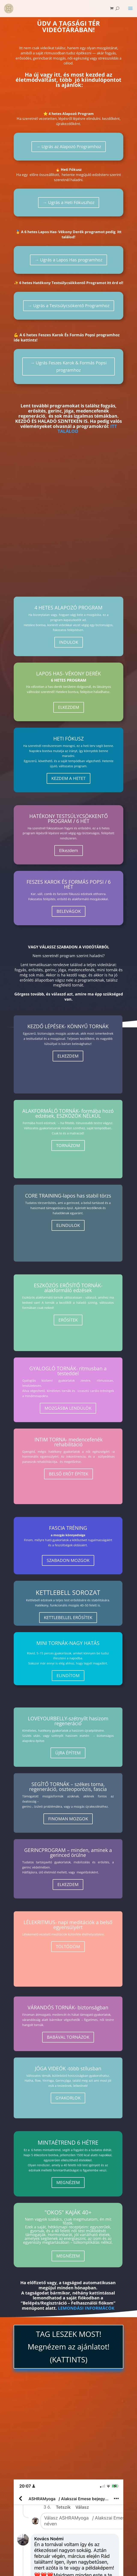  I want to click on MEGNÉZEM, so click(68, 2182).